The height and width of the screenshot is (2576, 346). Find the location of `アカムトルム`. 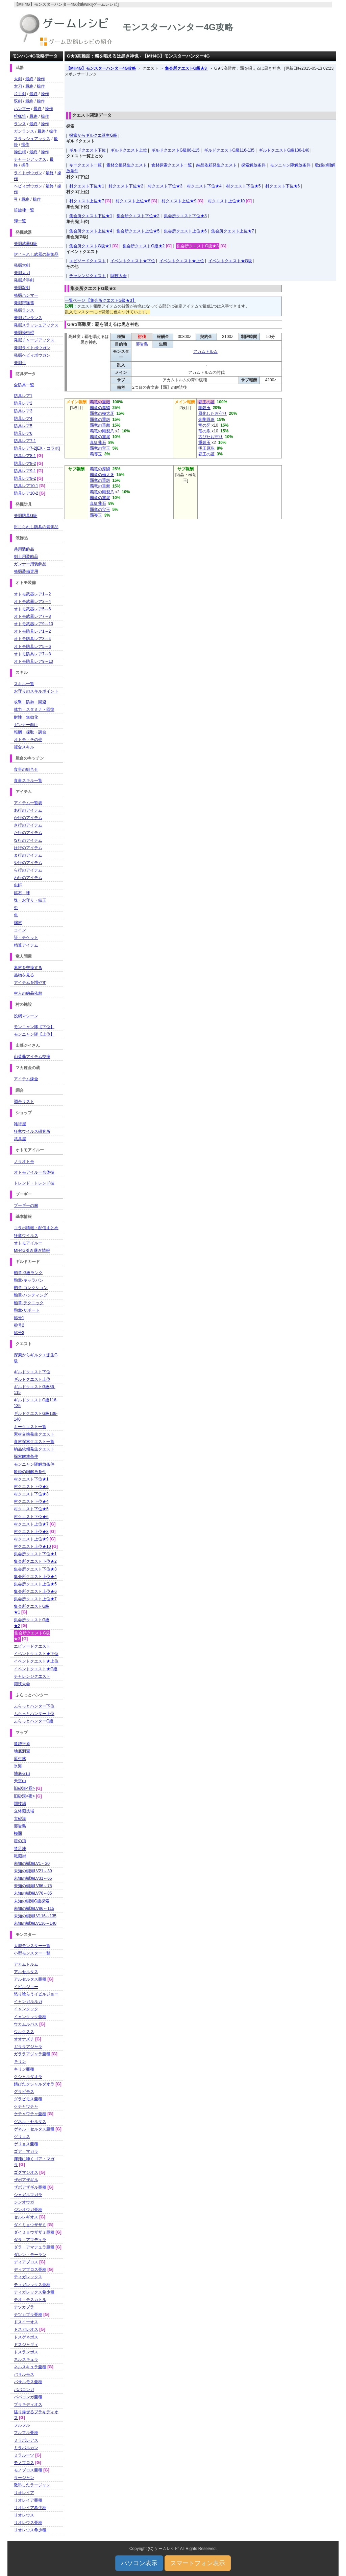

アカムトルム is located at coordinates (205, 351).